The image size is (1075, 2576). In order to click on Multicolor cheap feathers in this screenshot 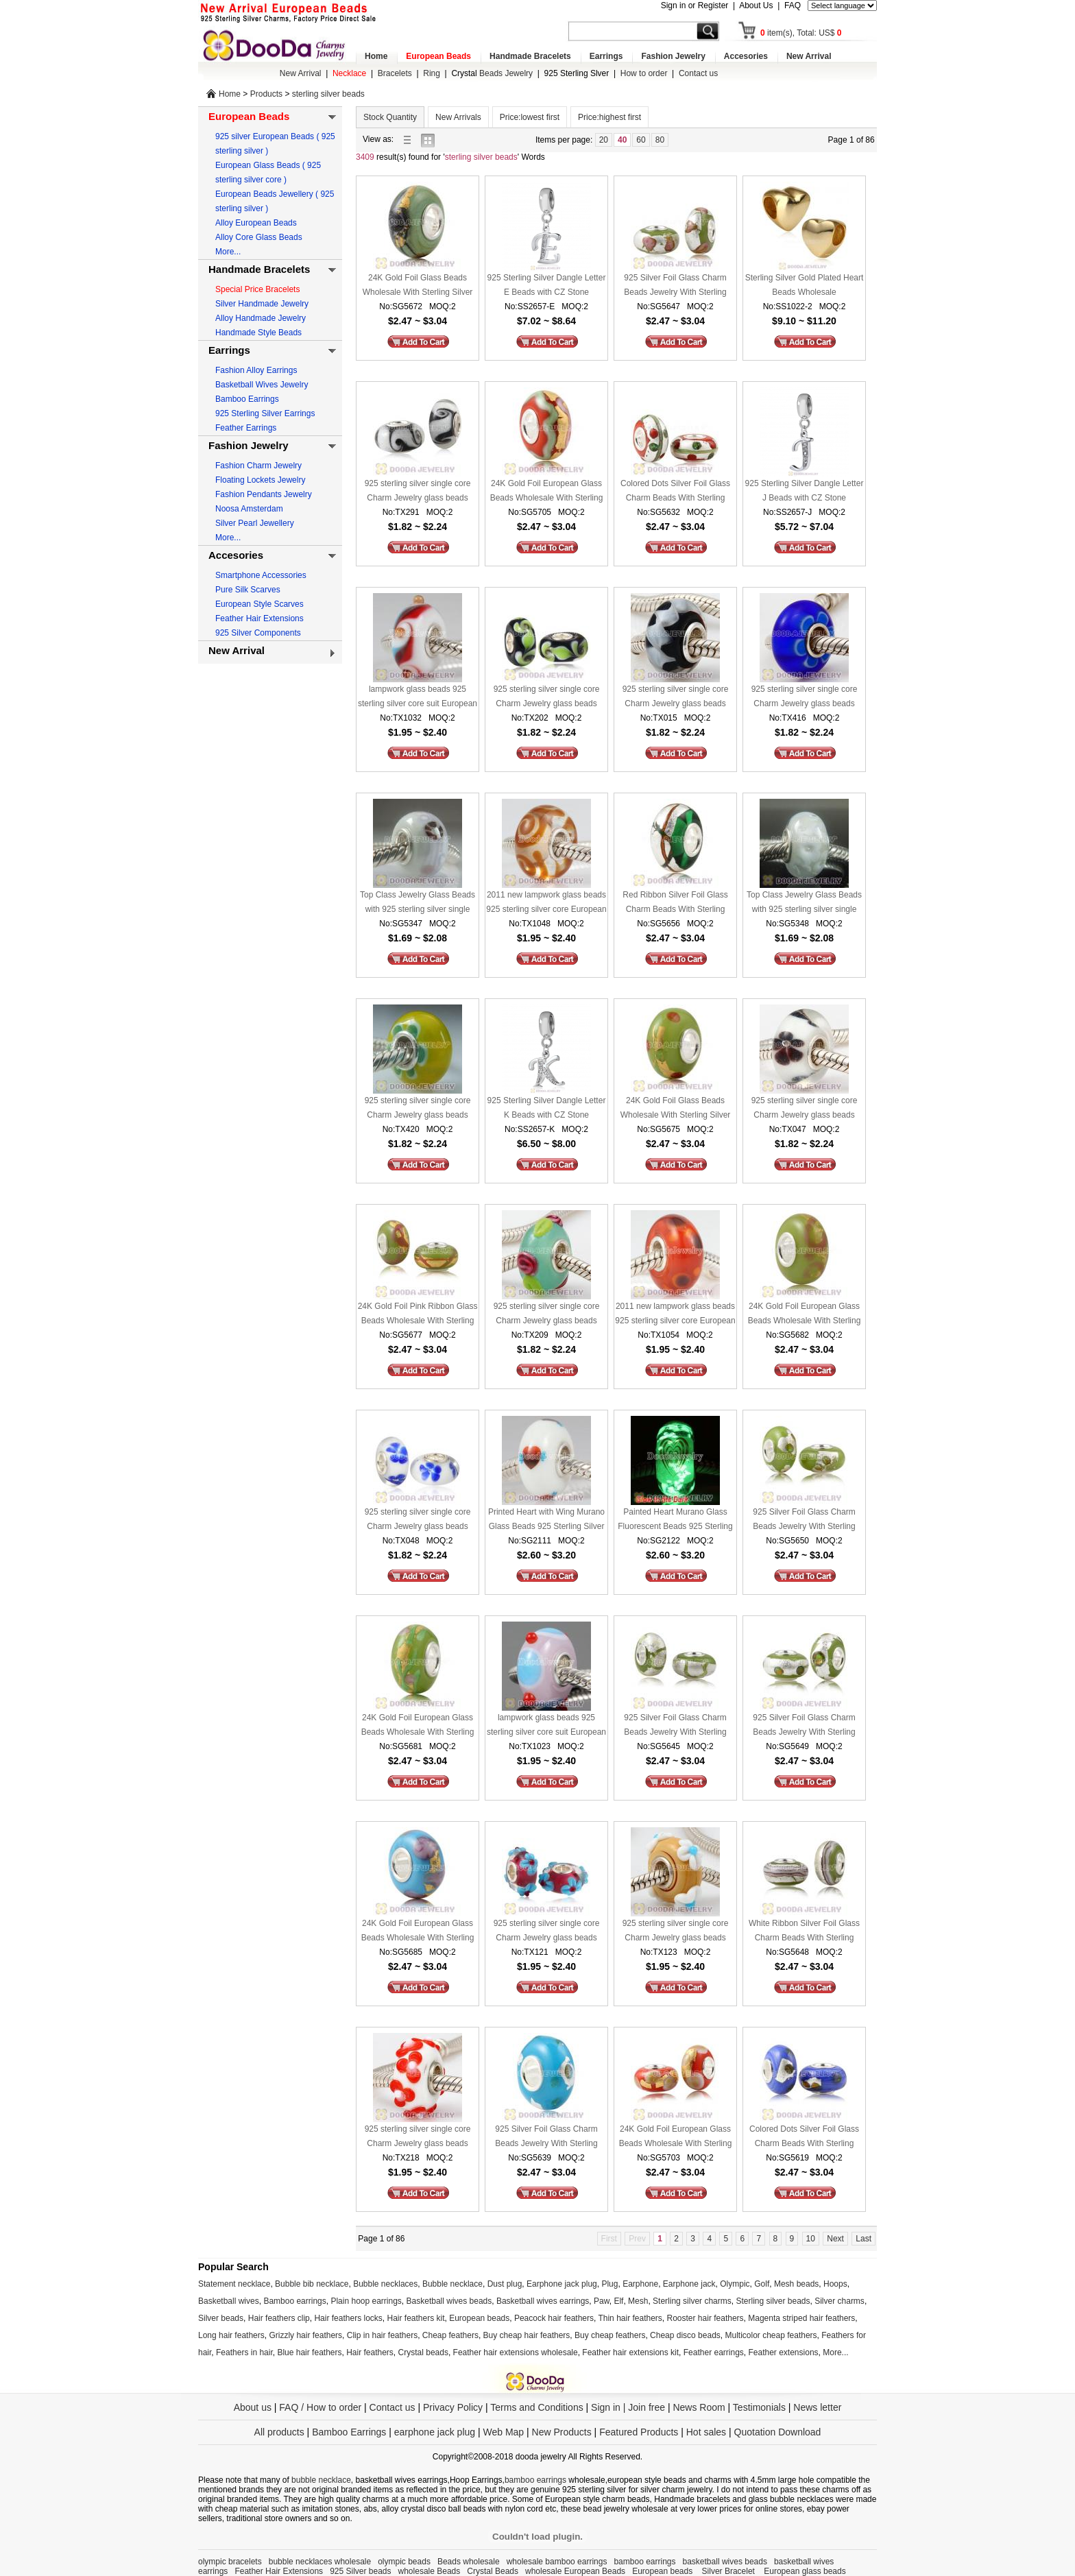, I will do `click(771, 2335)`.